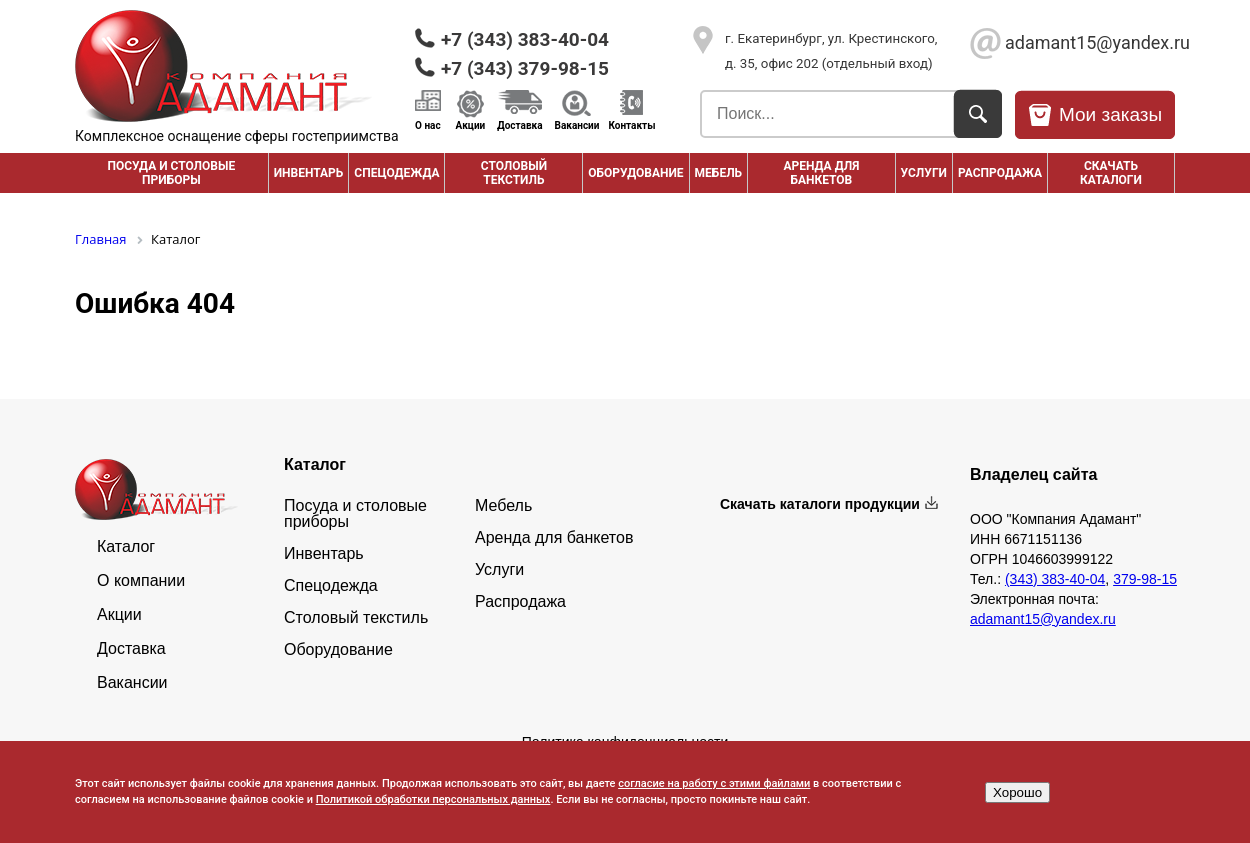 The width and height of the screenshot is (1250, 843). Describe the element at coordinates (519, 125) in the screenshot. I see `Доставка` at that location.